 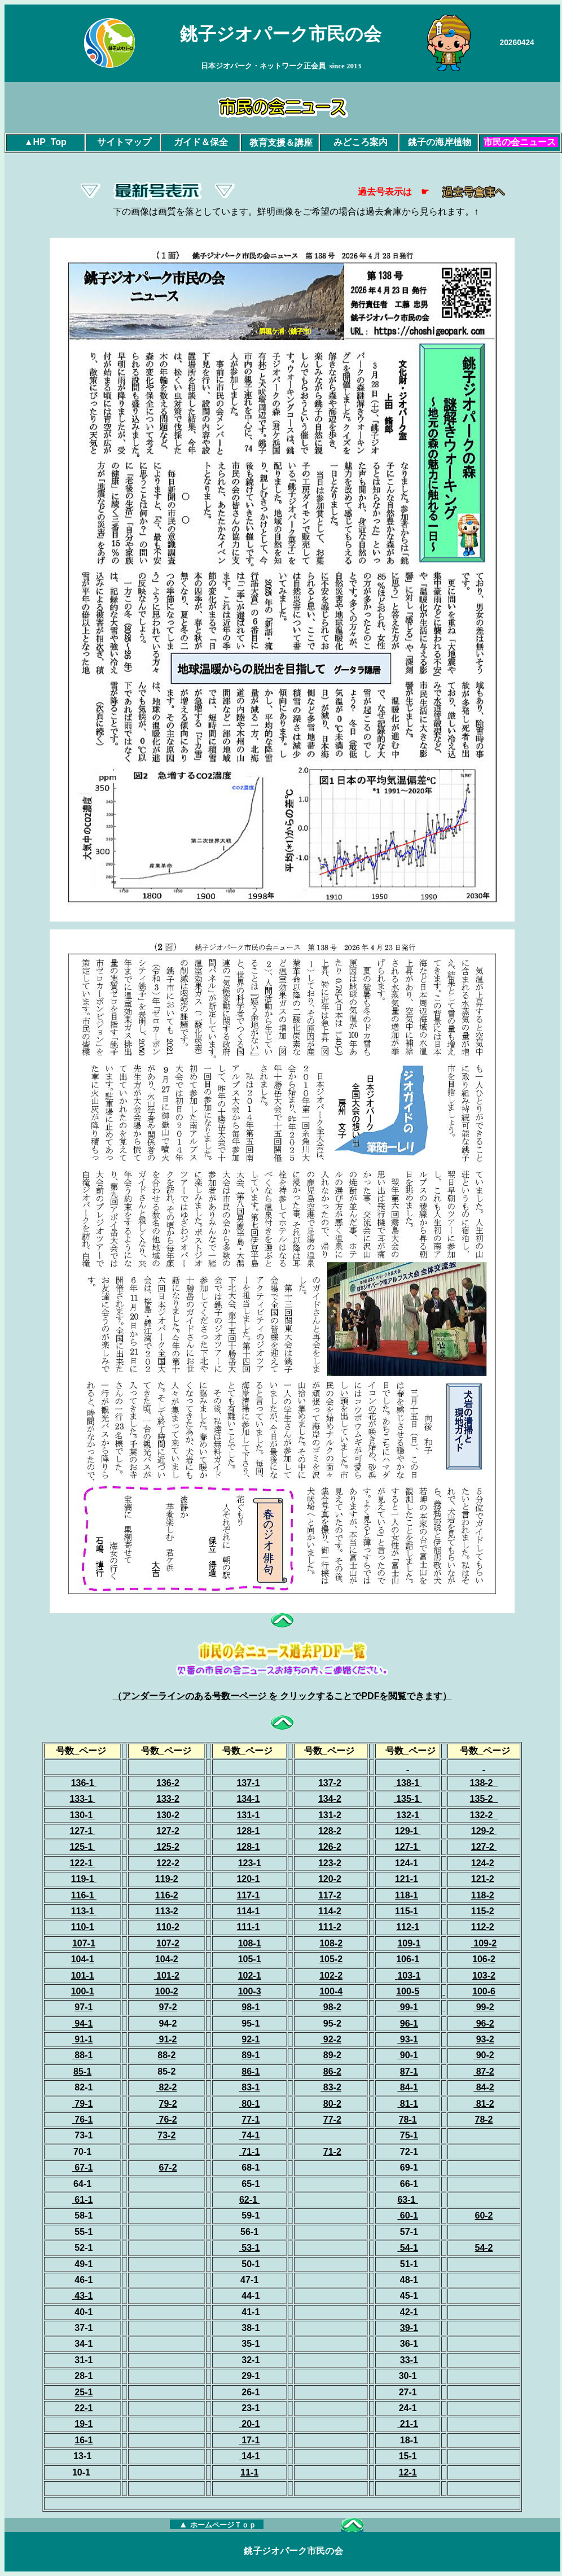 I want to click on 128-2, so click(x=329, y=1831).